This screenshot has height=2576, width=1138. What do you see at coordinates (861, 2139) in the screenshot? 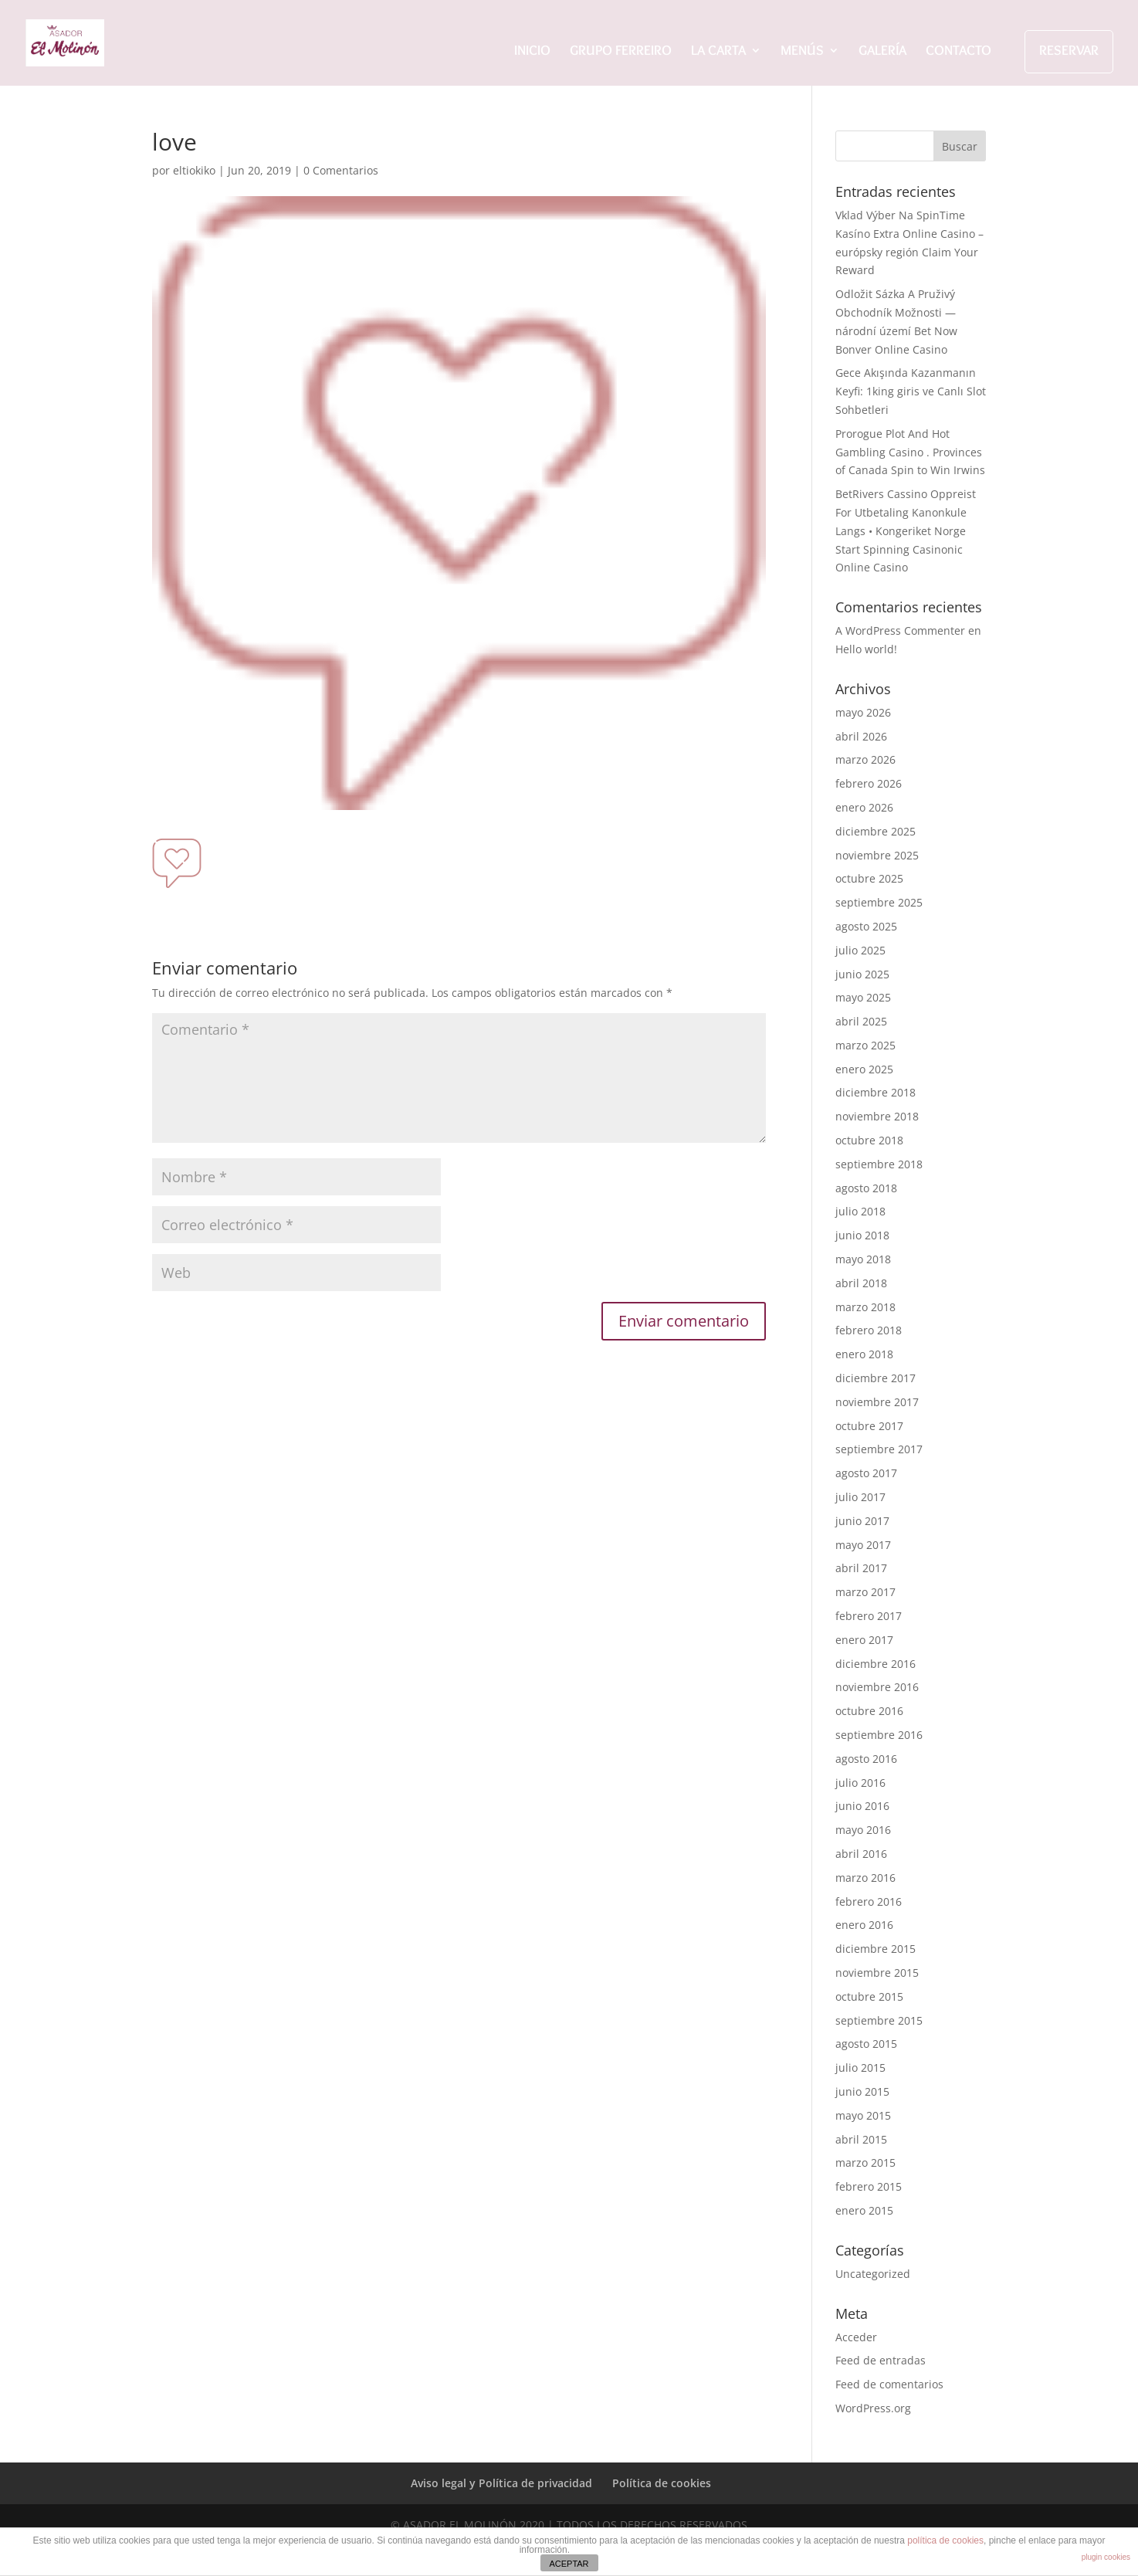
I see `abril 2015` at bounding box center [861, 2139].